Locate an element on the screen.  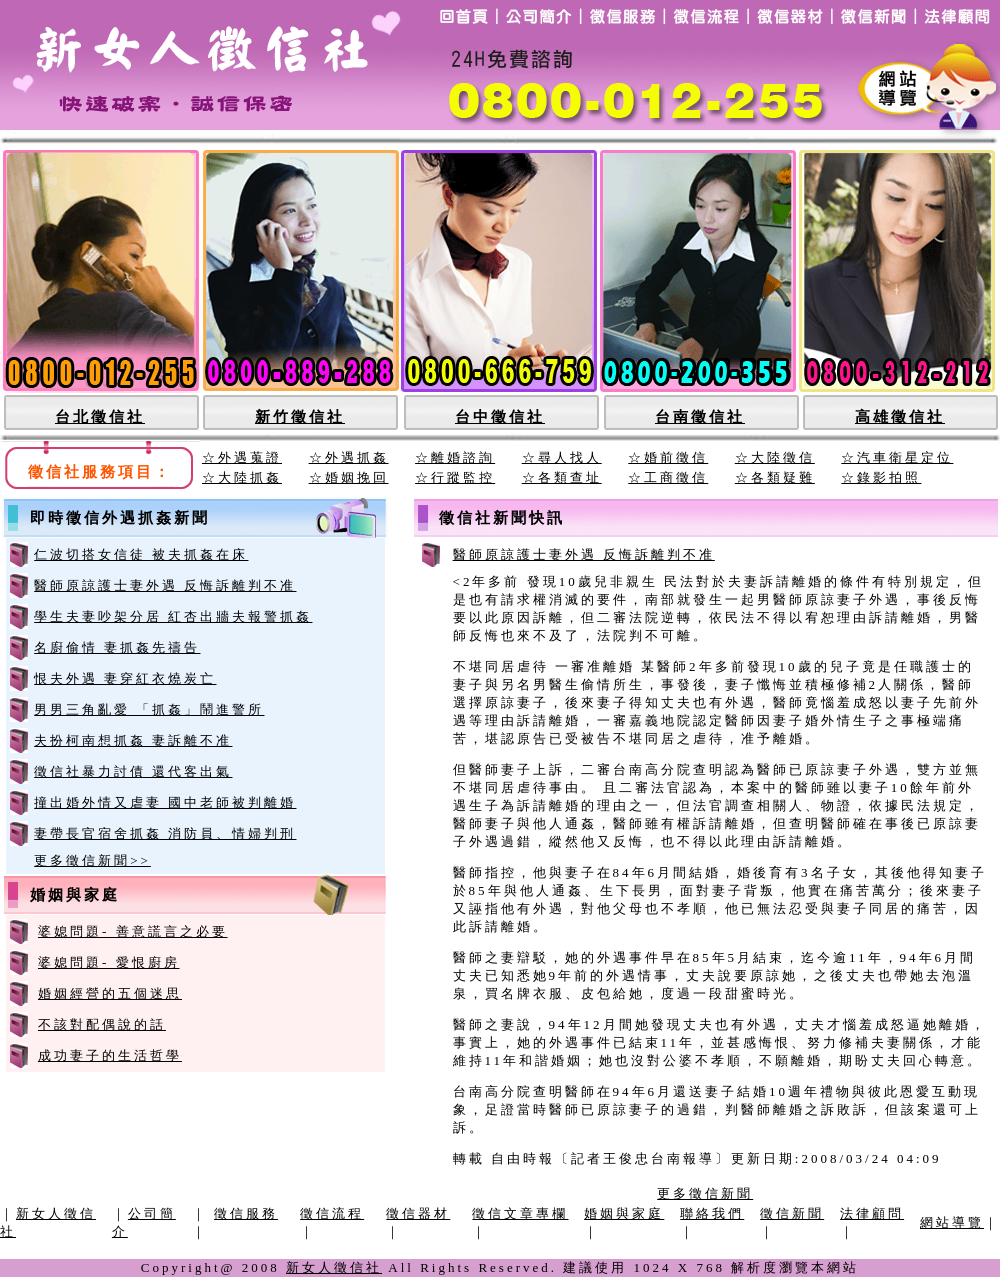
徵信新聞 is located at coordinates (792, 1213).